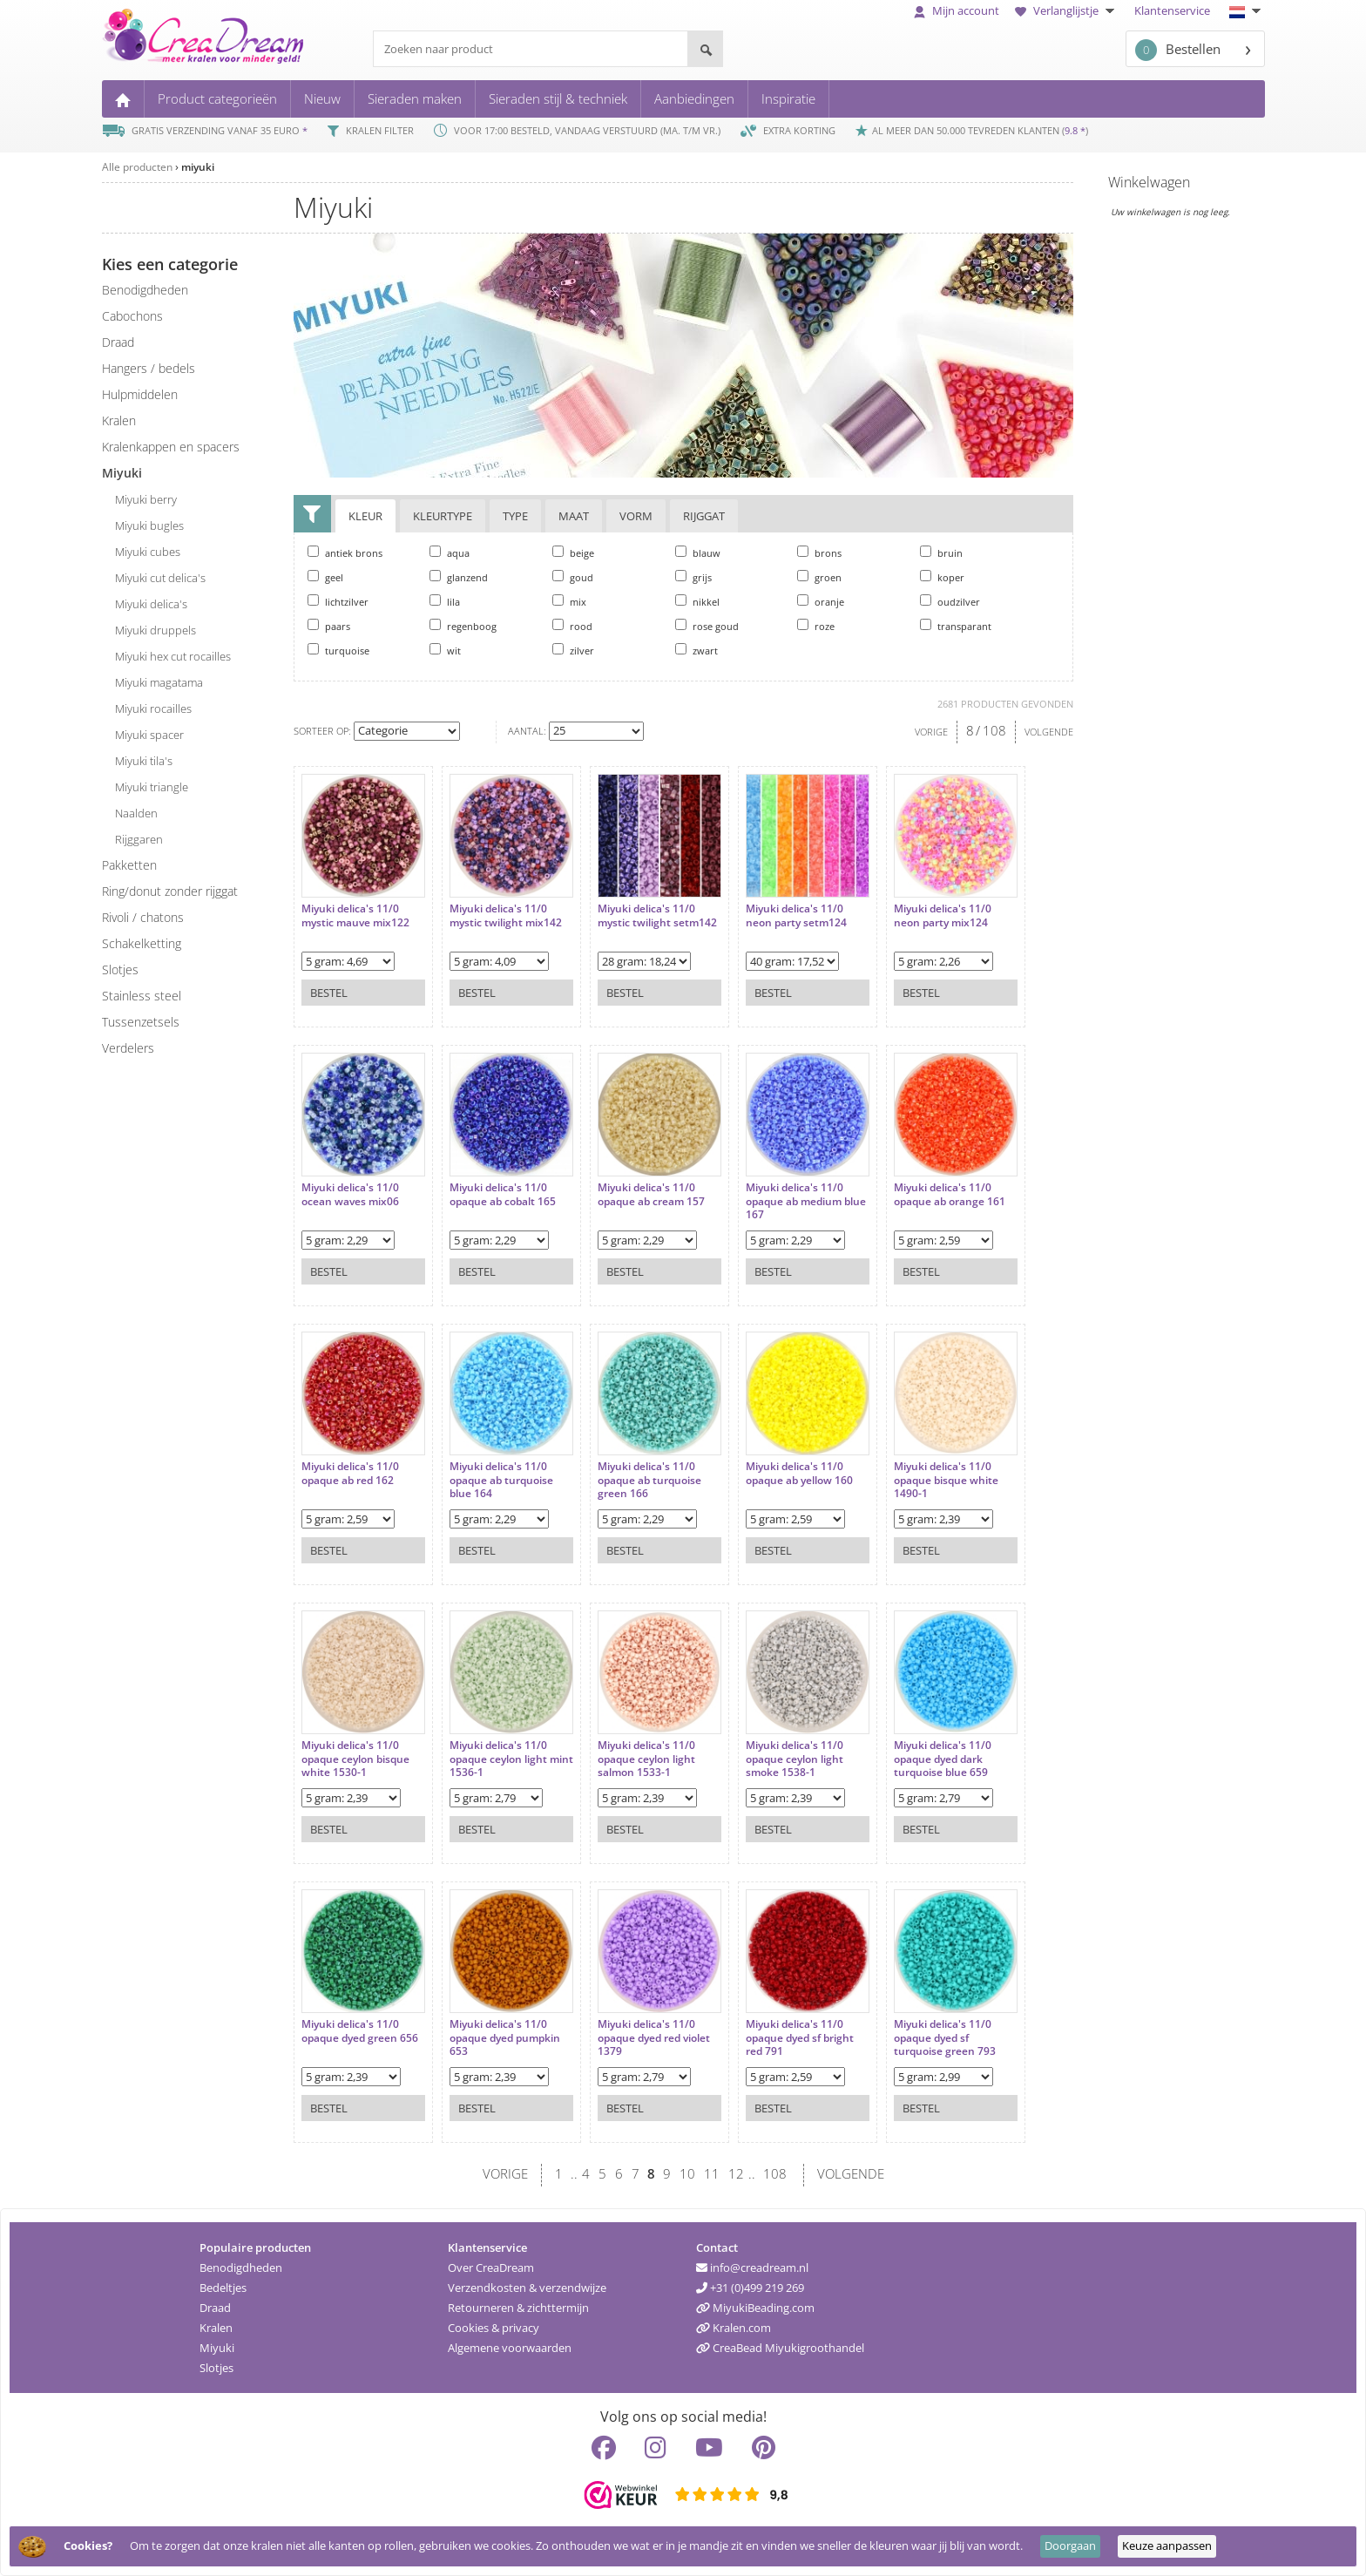 Image resolution: width=1366 pixels, height=2576 pixels. I want to click on beige, so click(573, 552).